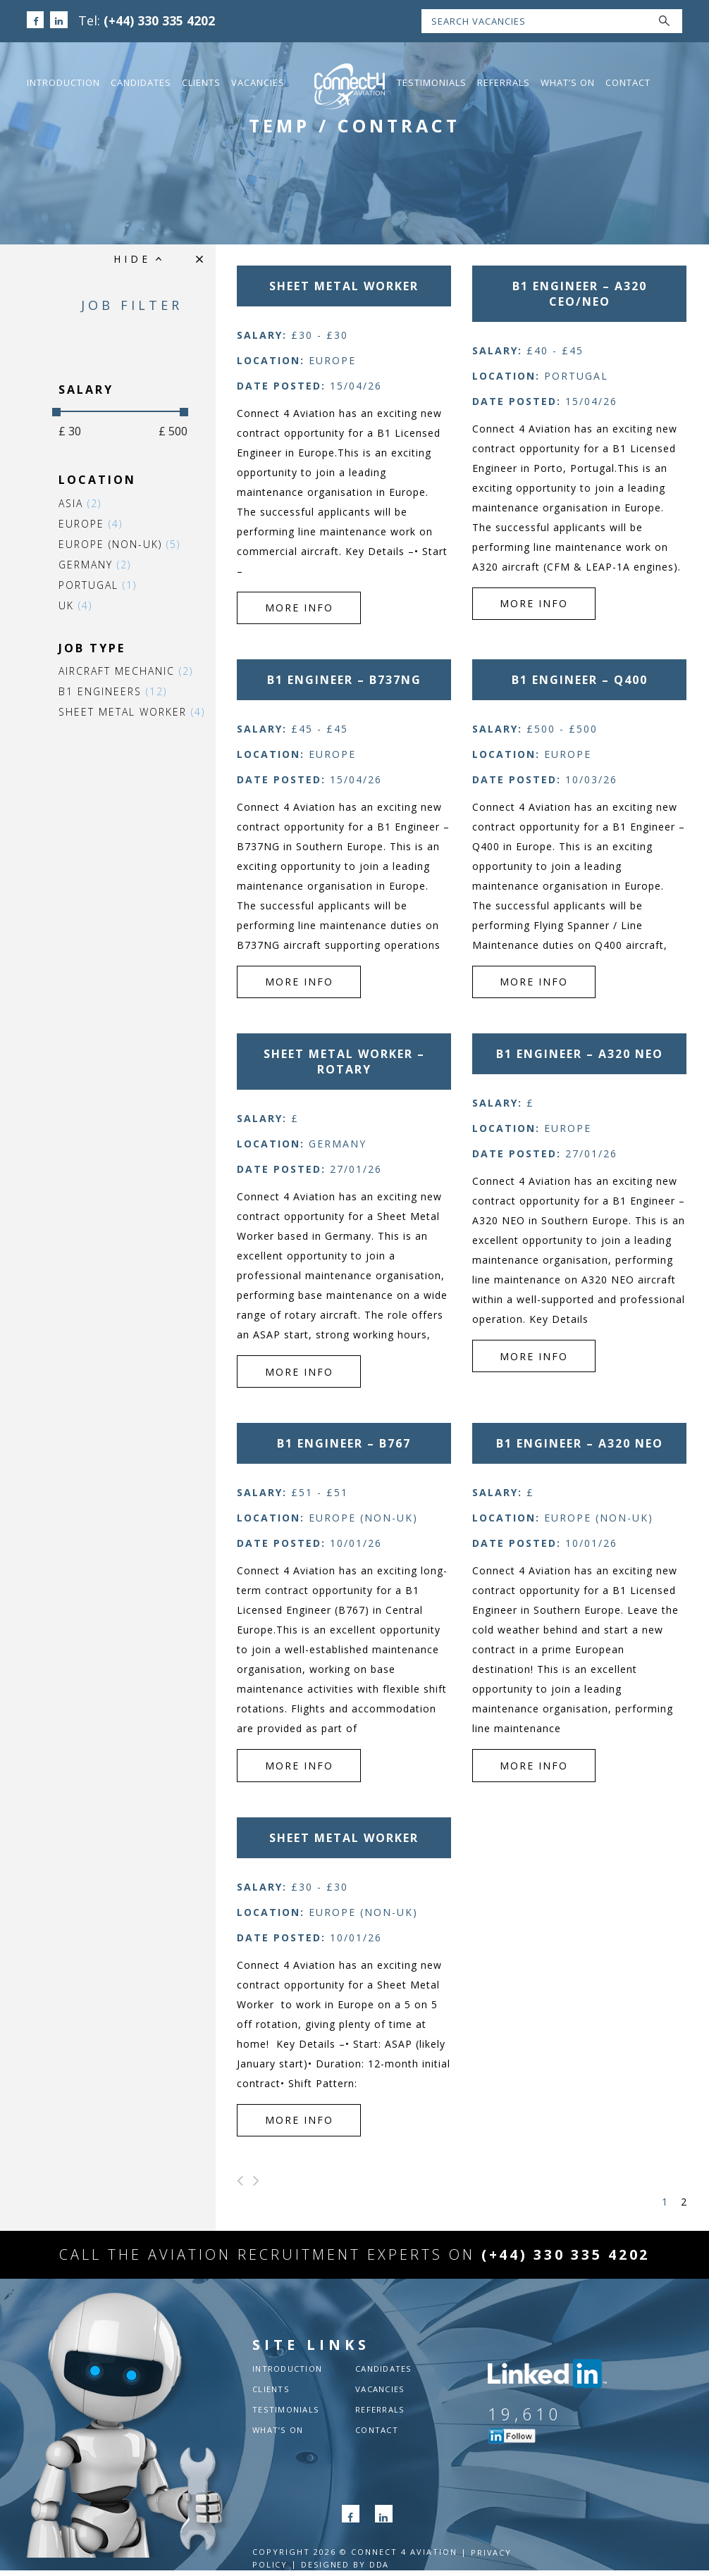 The image size is (709, 2576). What do you see at coordinates (568, 81) in the screenshot?
I see `What’s On` at bounding box center [568, 81].